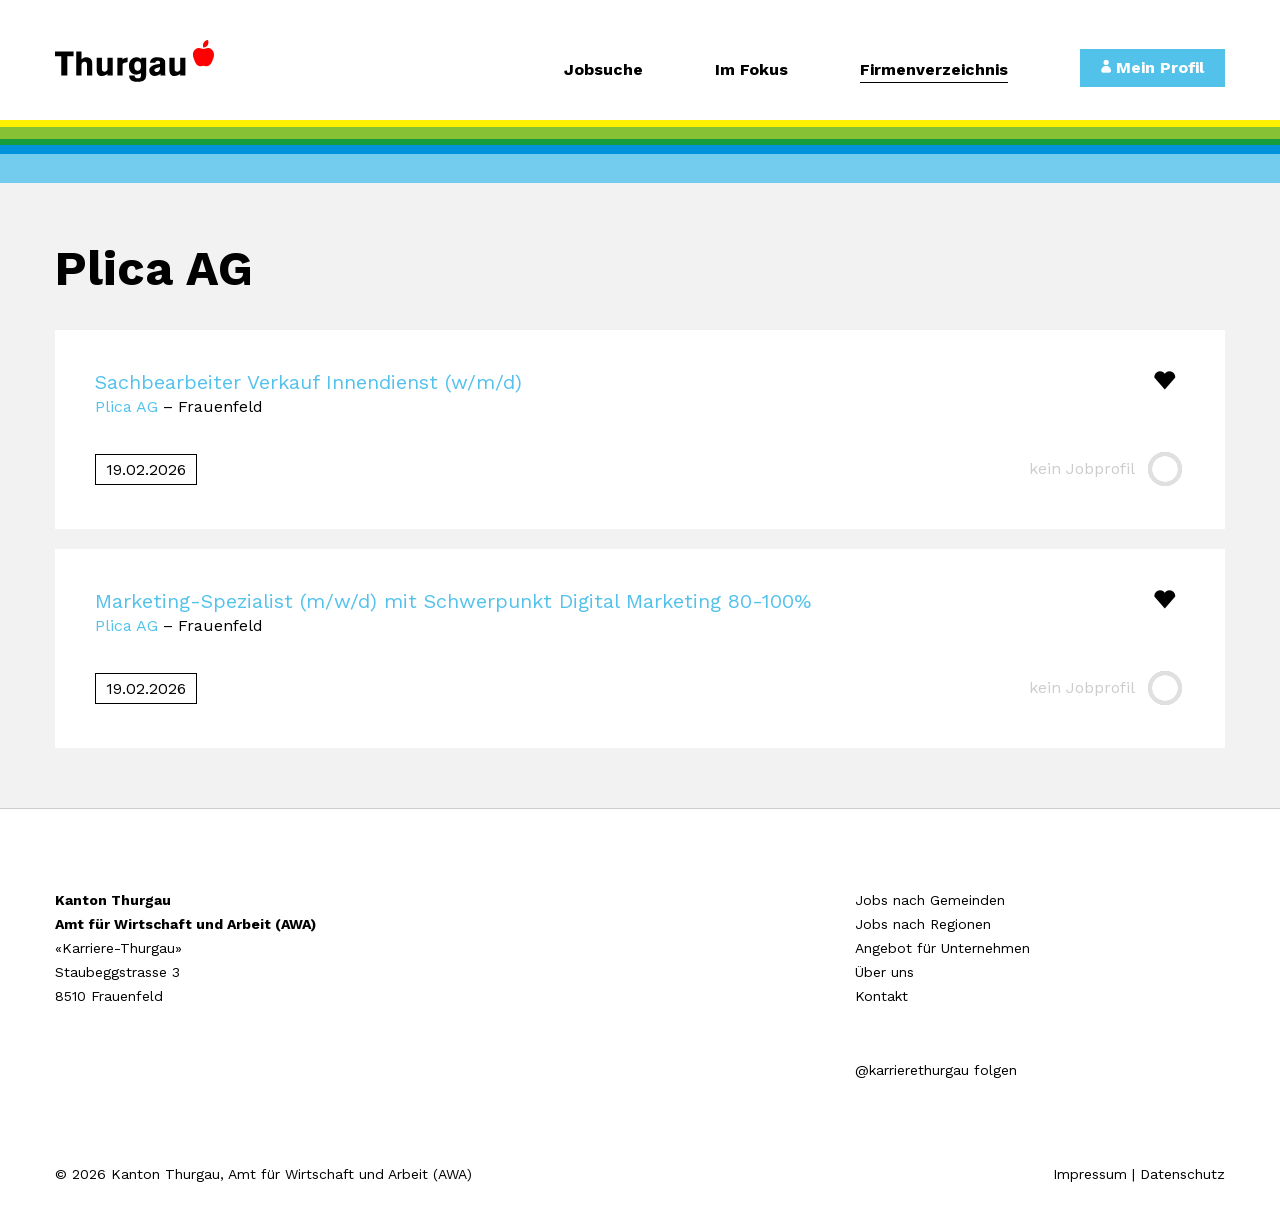  I want to click on Jobs nach Regionen, so click(923, 924).